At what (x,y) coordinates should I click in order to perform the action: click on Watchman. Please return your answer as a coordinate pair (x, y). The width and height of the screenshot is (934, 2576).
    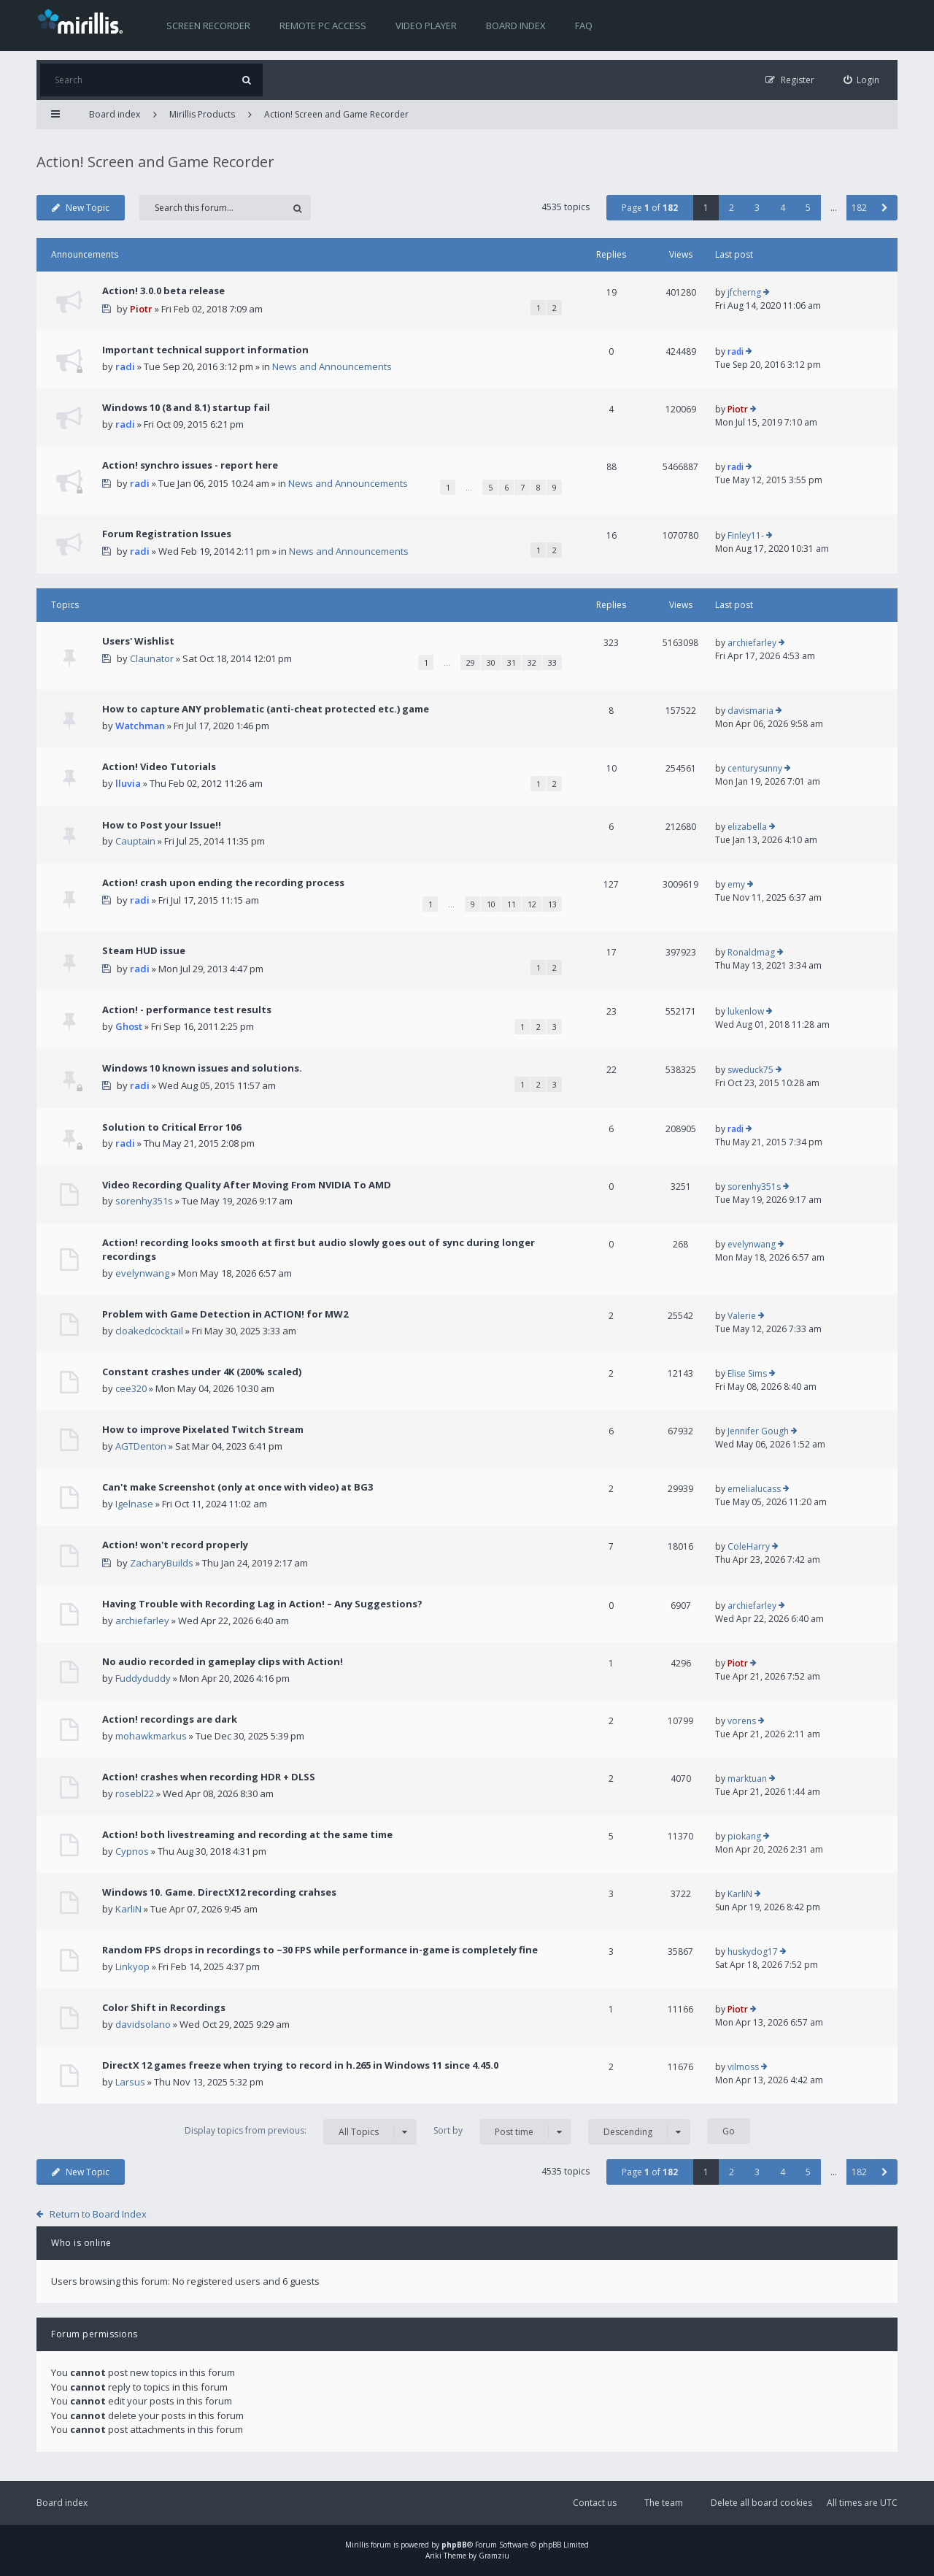
    Looking at the image, I should click on (140, 725).